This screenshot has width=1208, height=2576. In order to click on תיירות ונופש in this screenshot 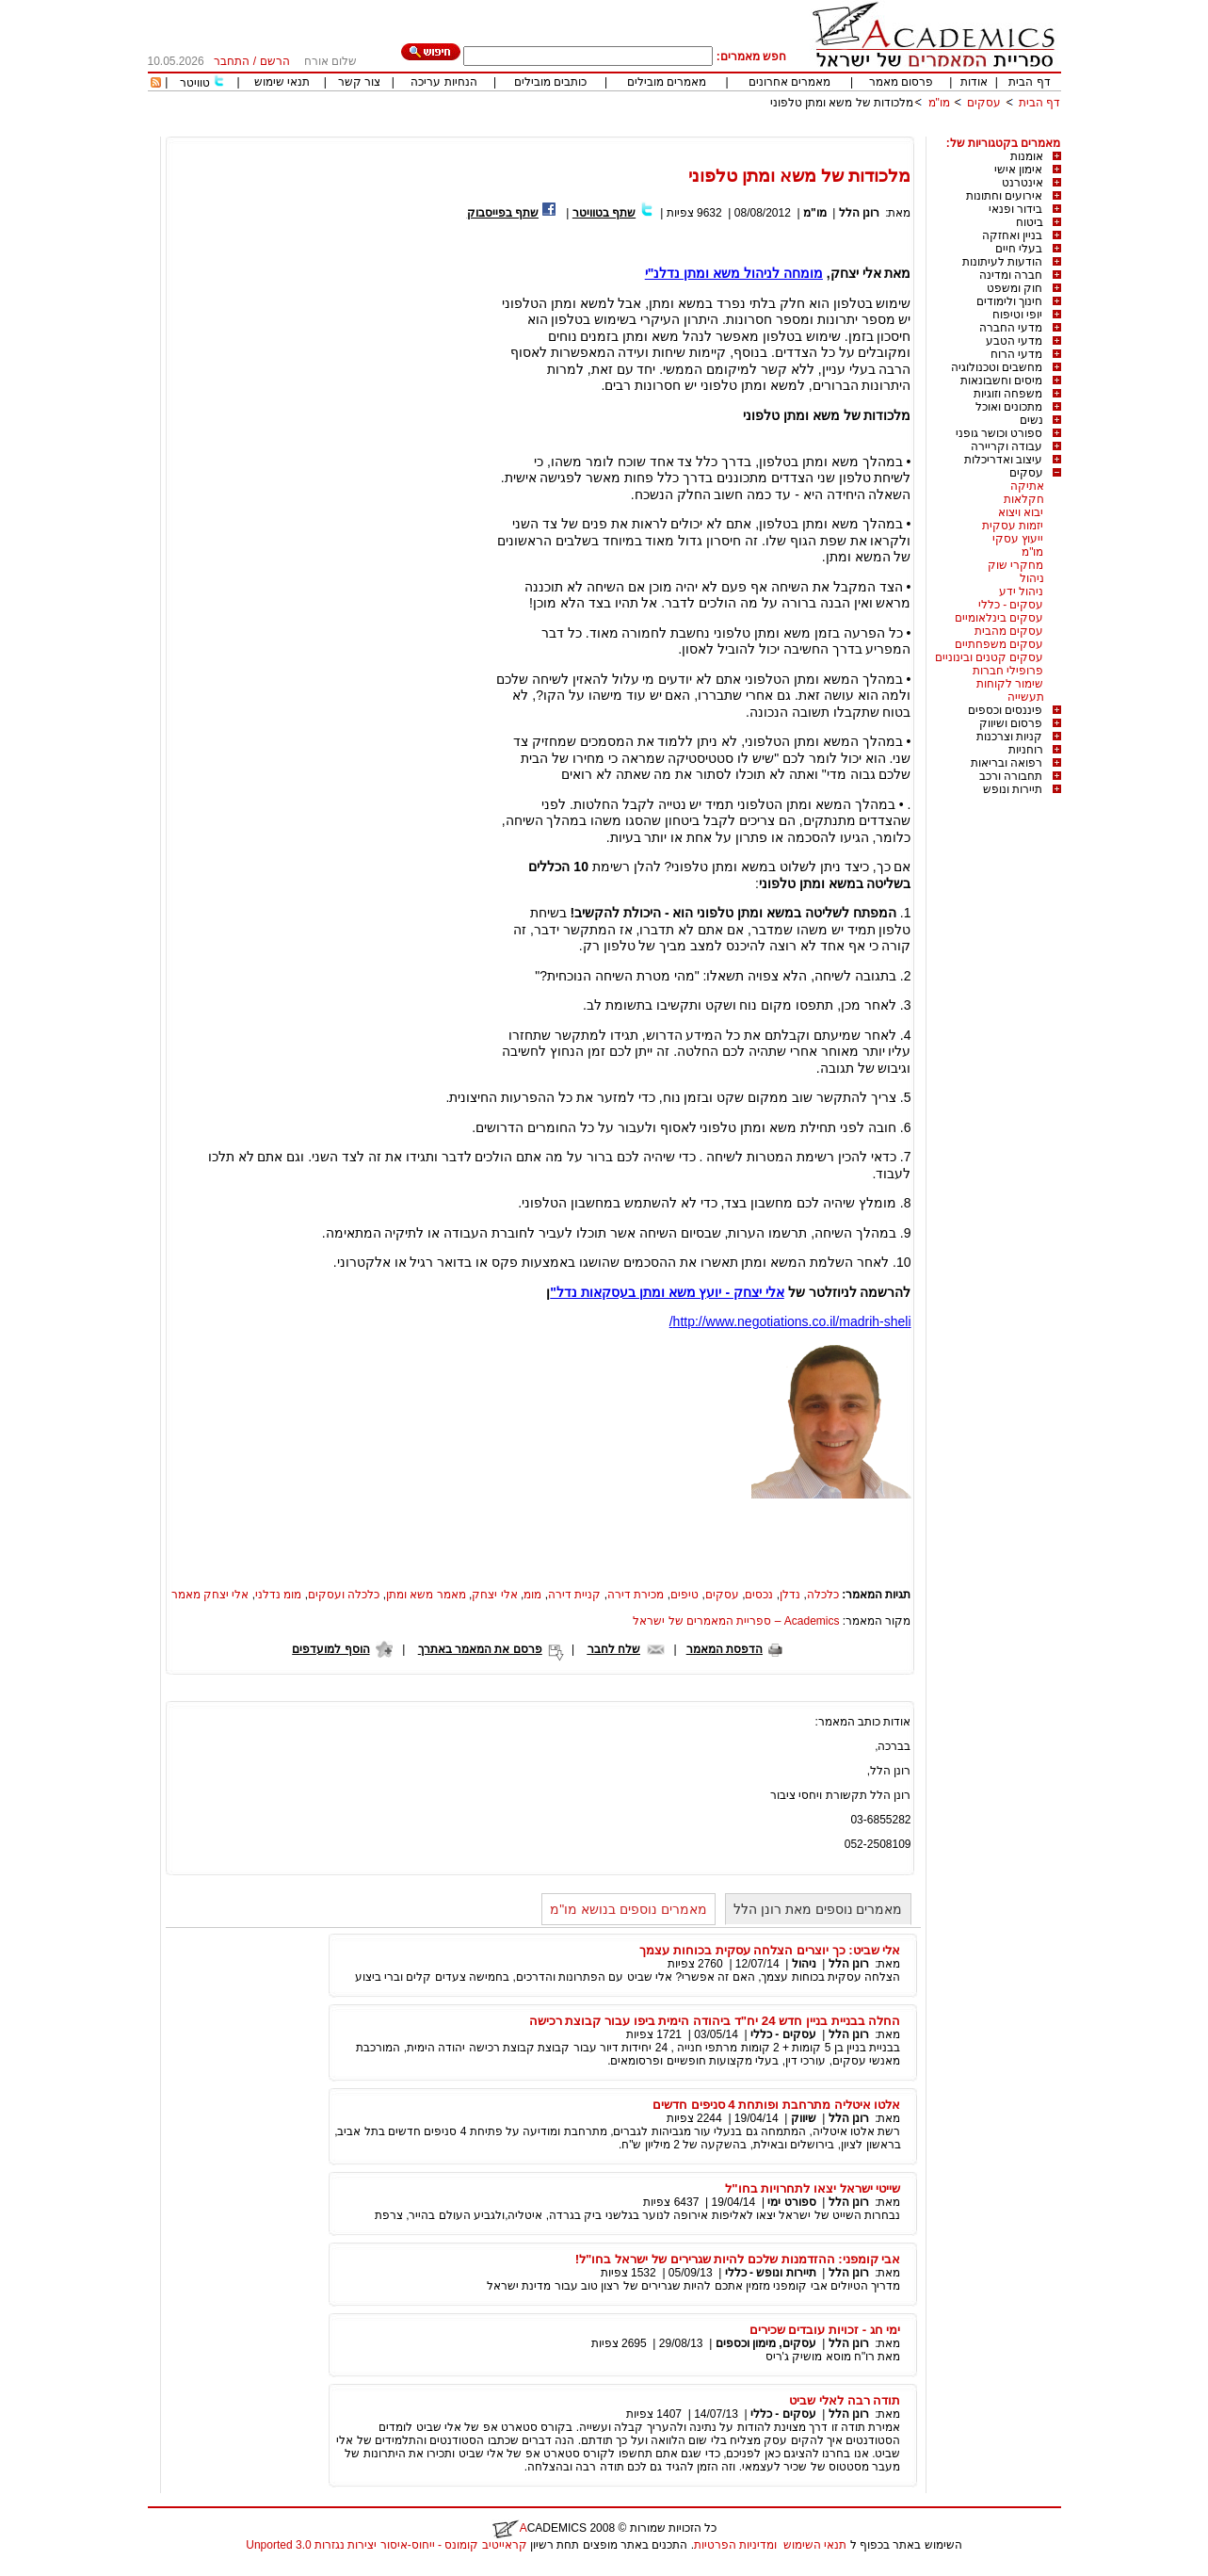, I will do `click(1012, 789)`.